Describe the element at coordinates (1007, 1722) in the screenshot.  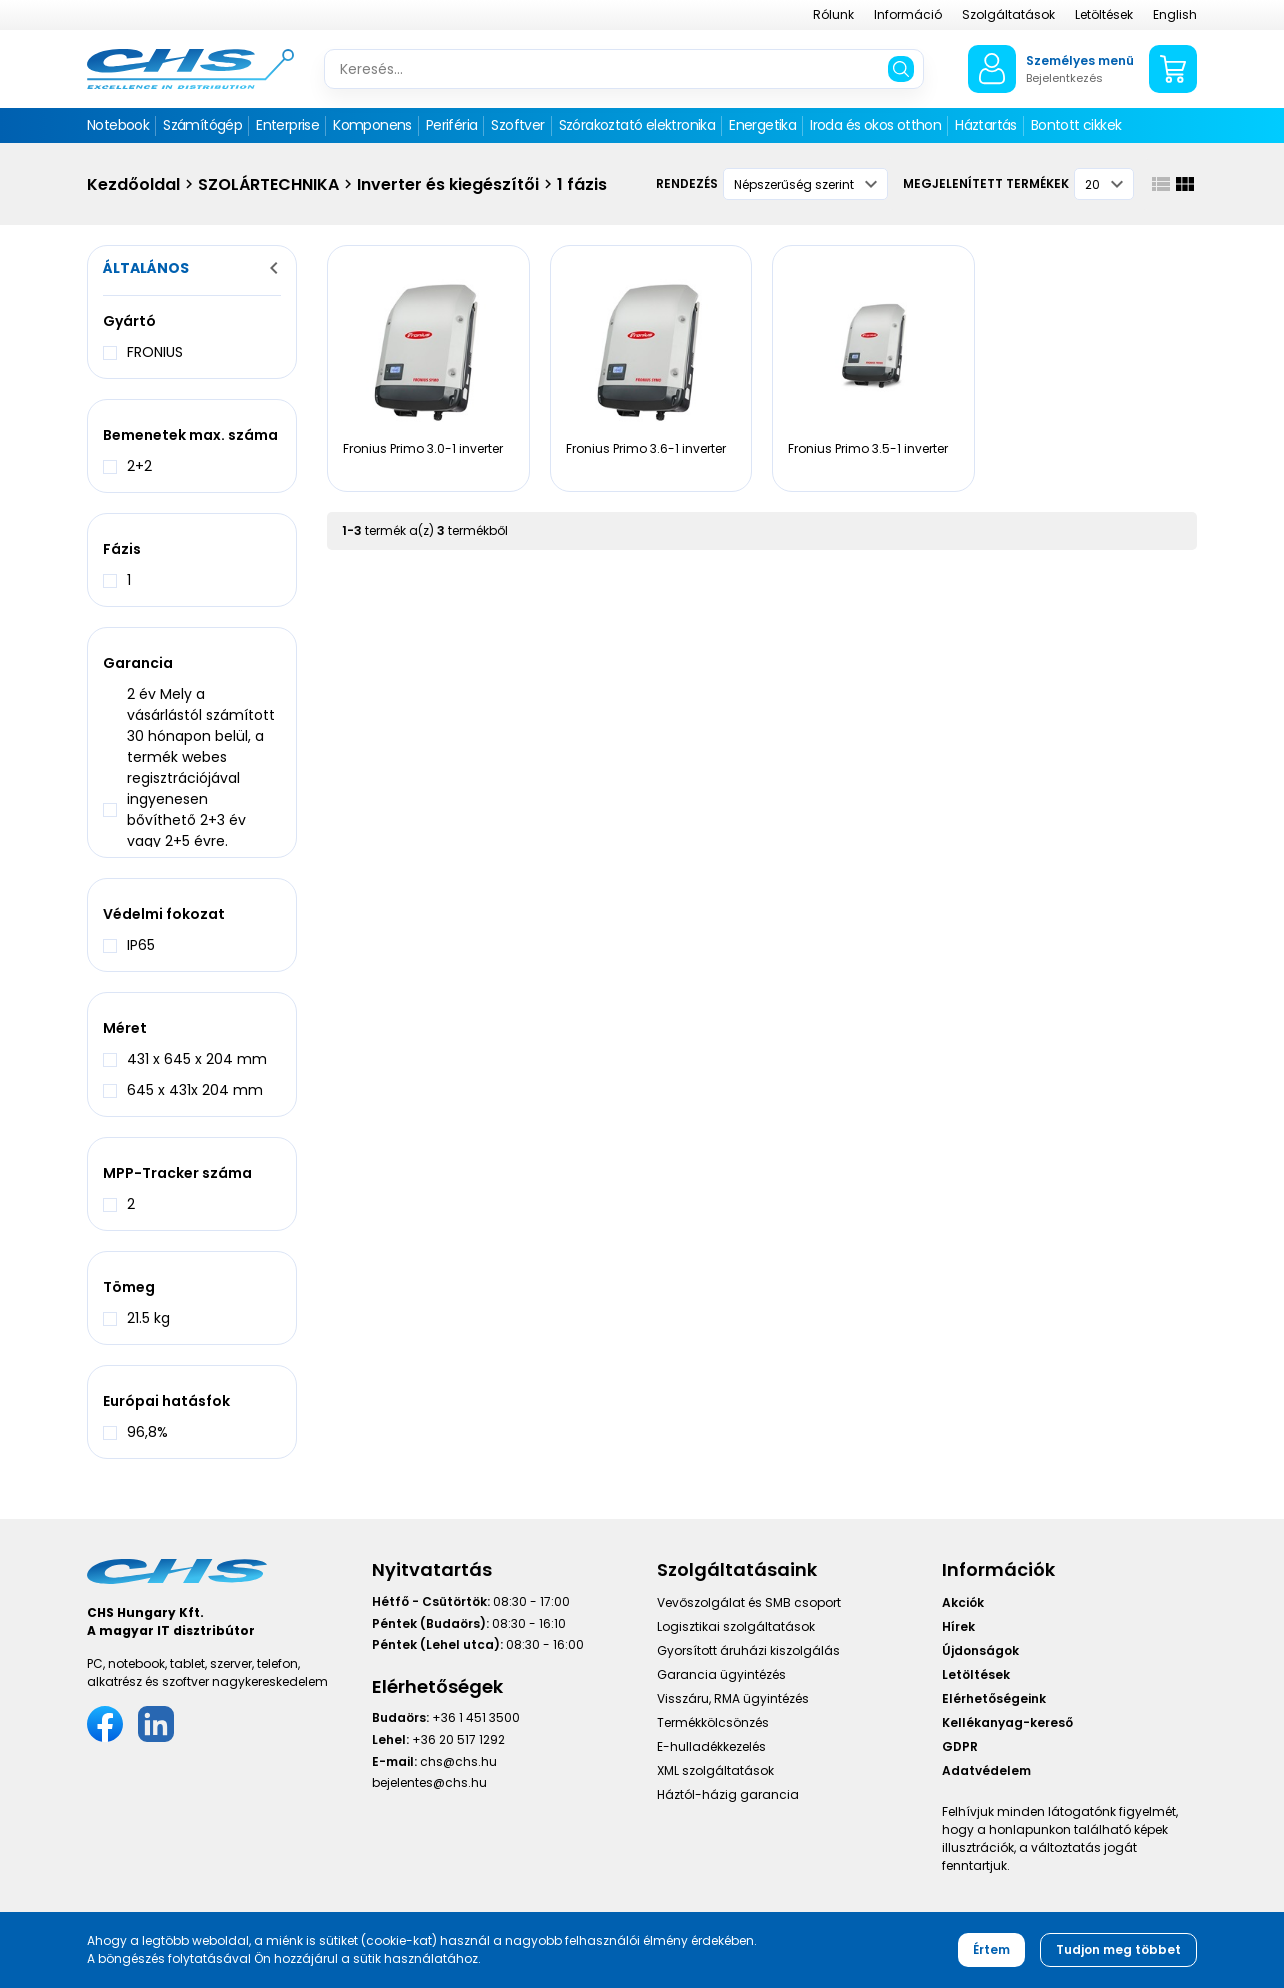
I see `Kellékanyag-kereső` at that location.